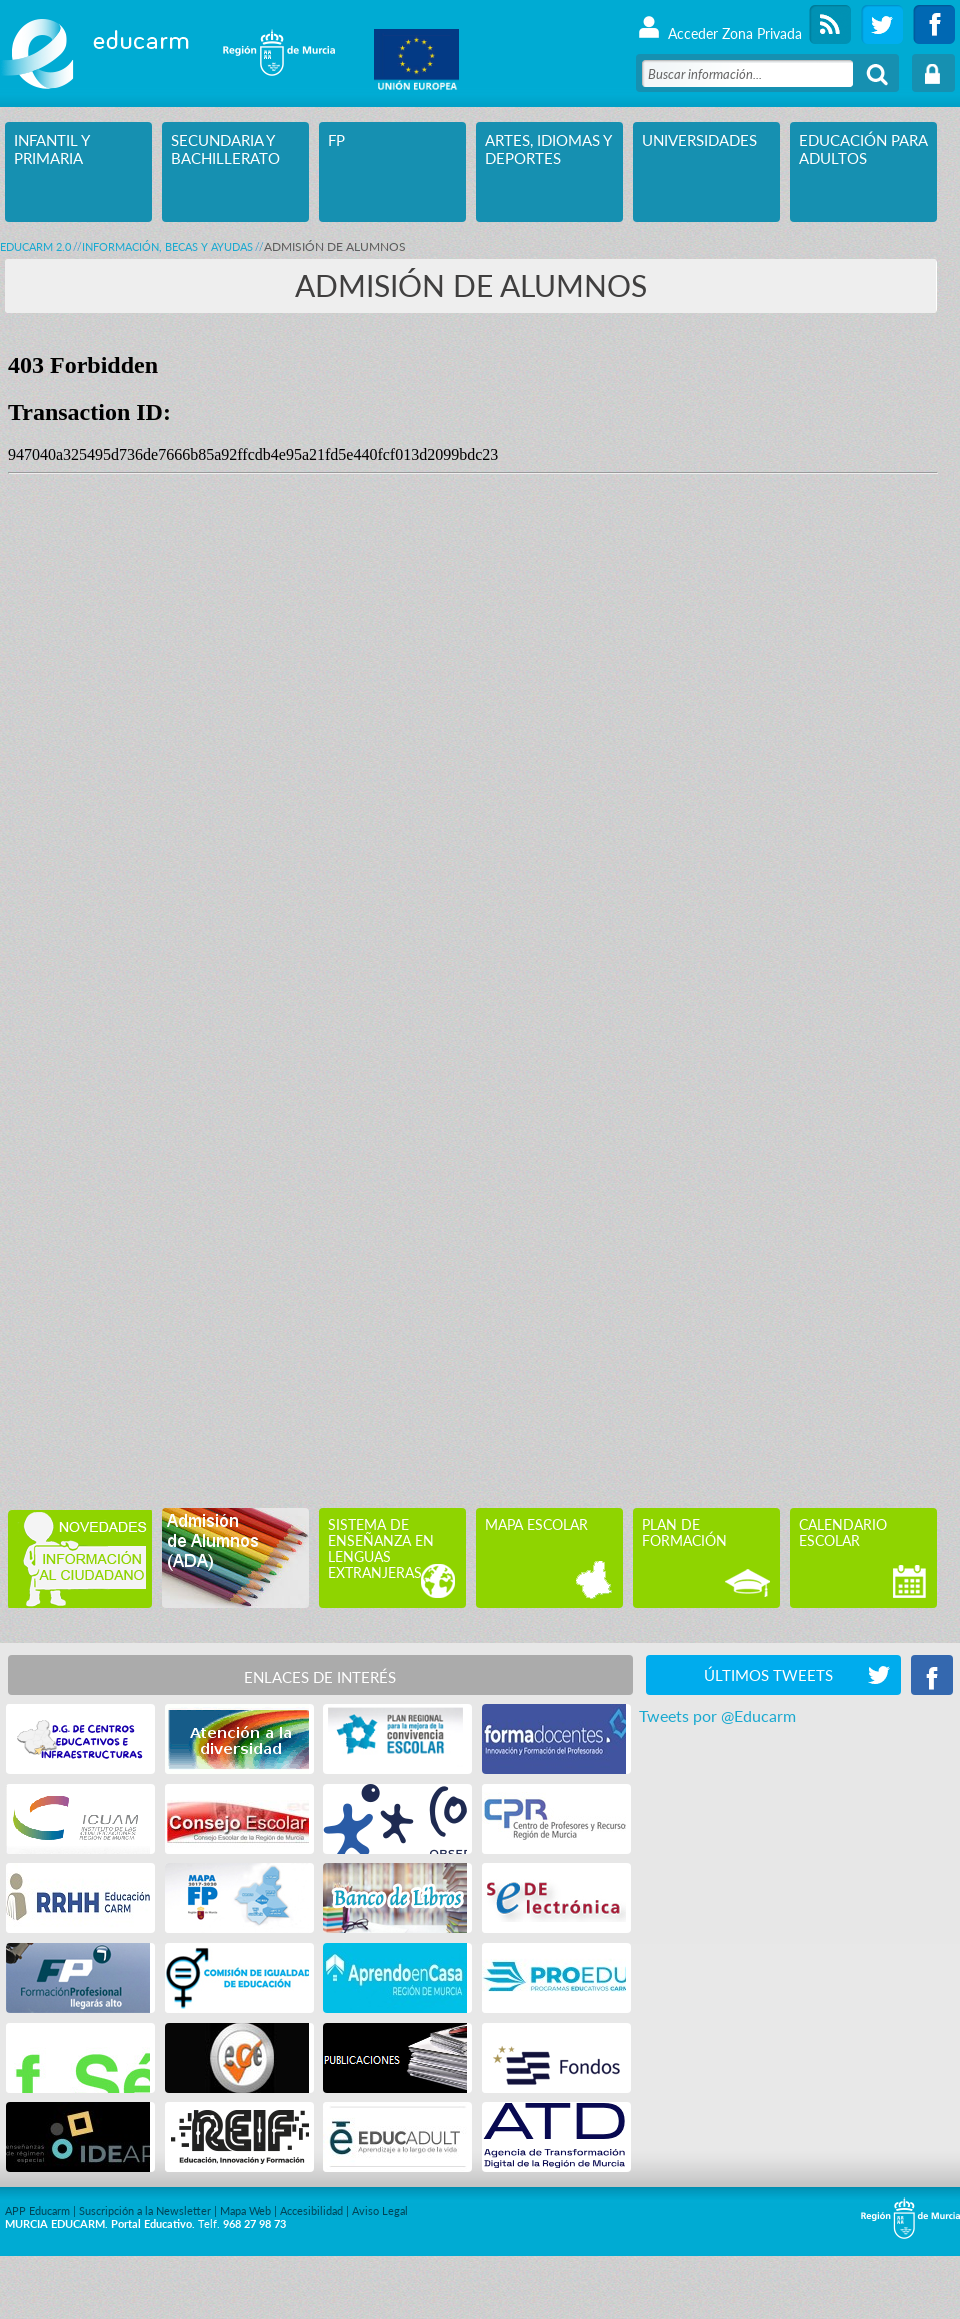  I want to click on ADMISIÓN DE ALUMNOS, so click(335, 246).